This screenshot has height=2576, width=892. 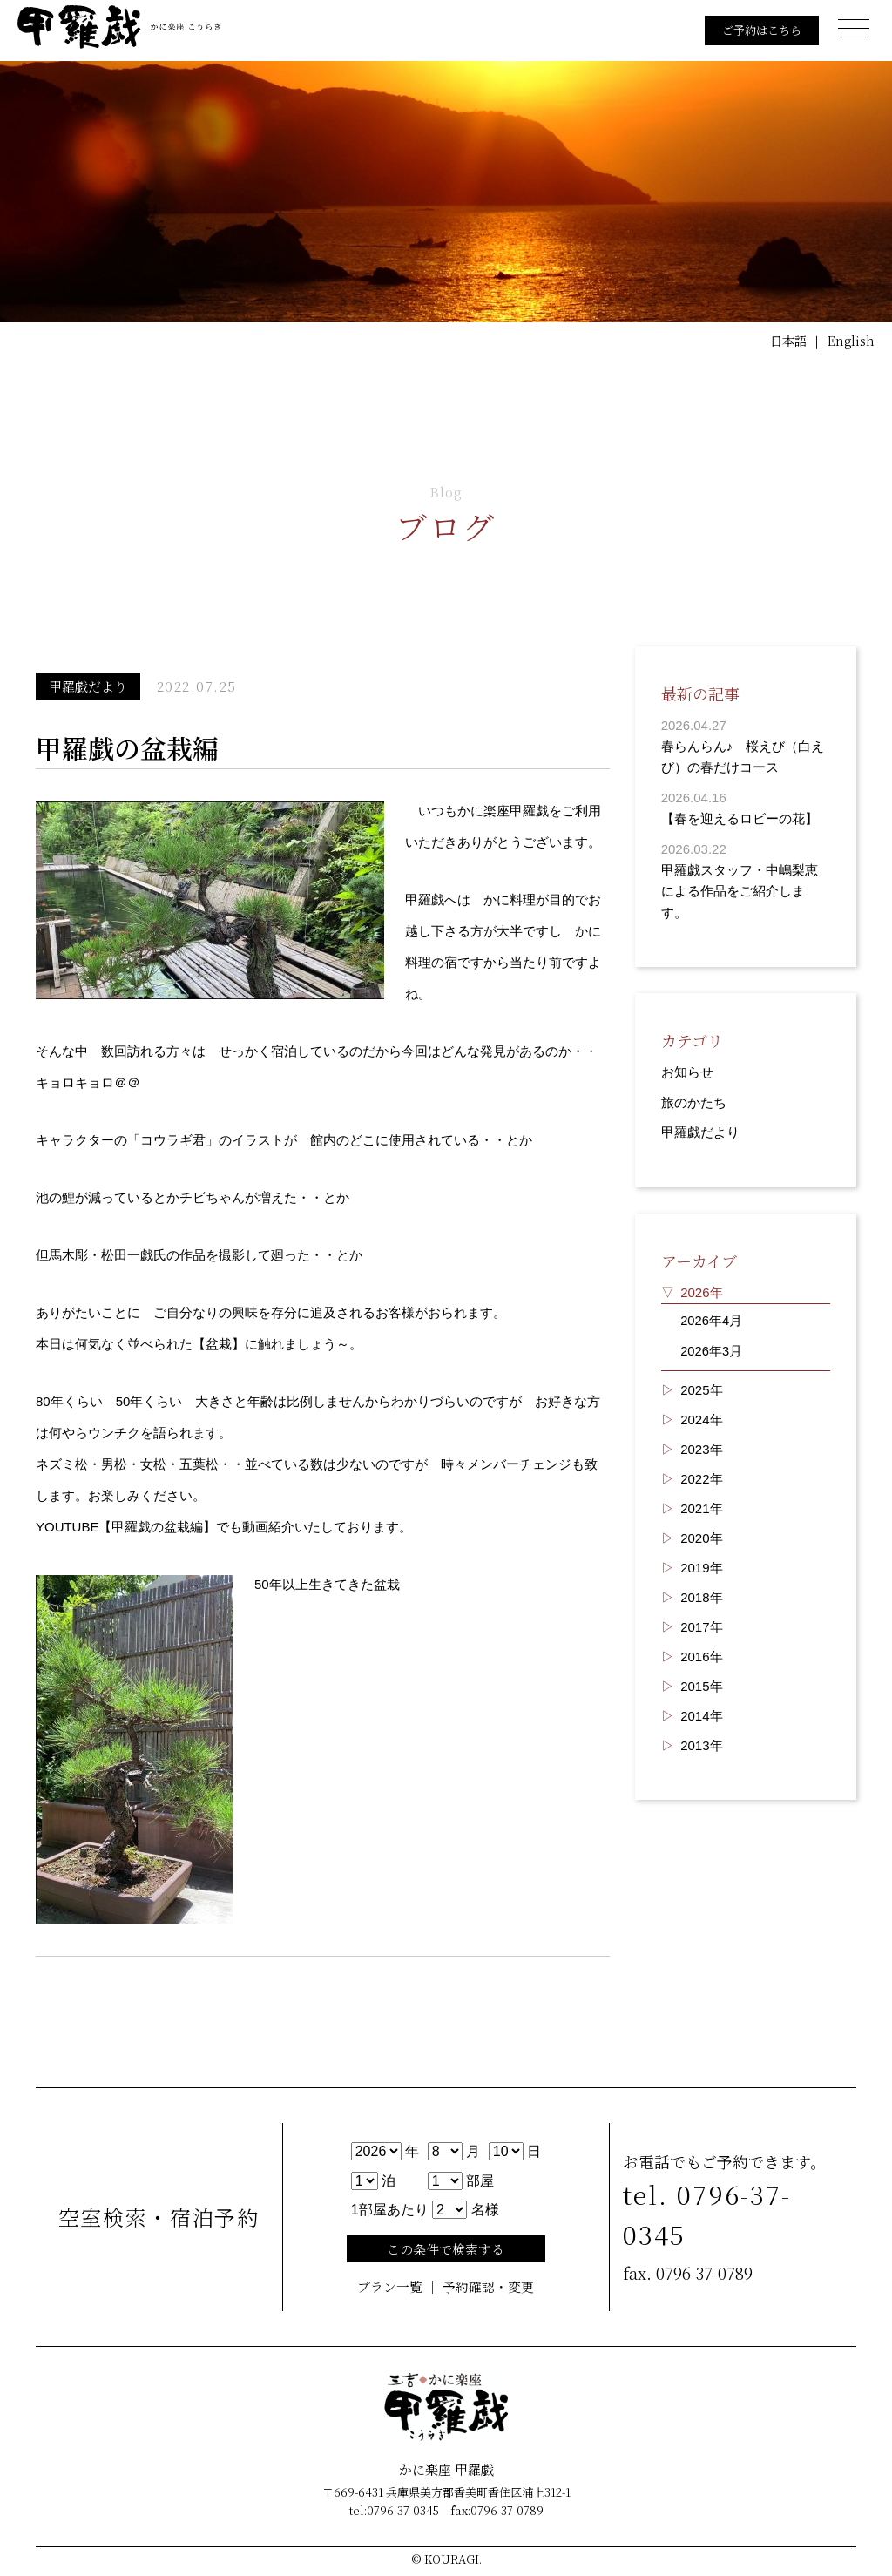 I want to click on 2026年3月, so click(x=711, y=1345).